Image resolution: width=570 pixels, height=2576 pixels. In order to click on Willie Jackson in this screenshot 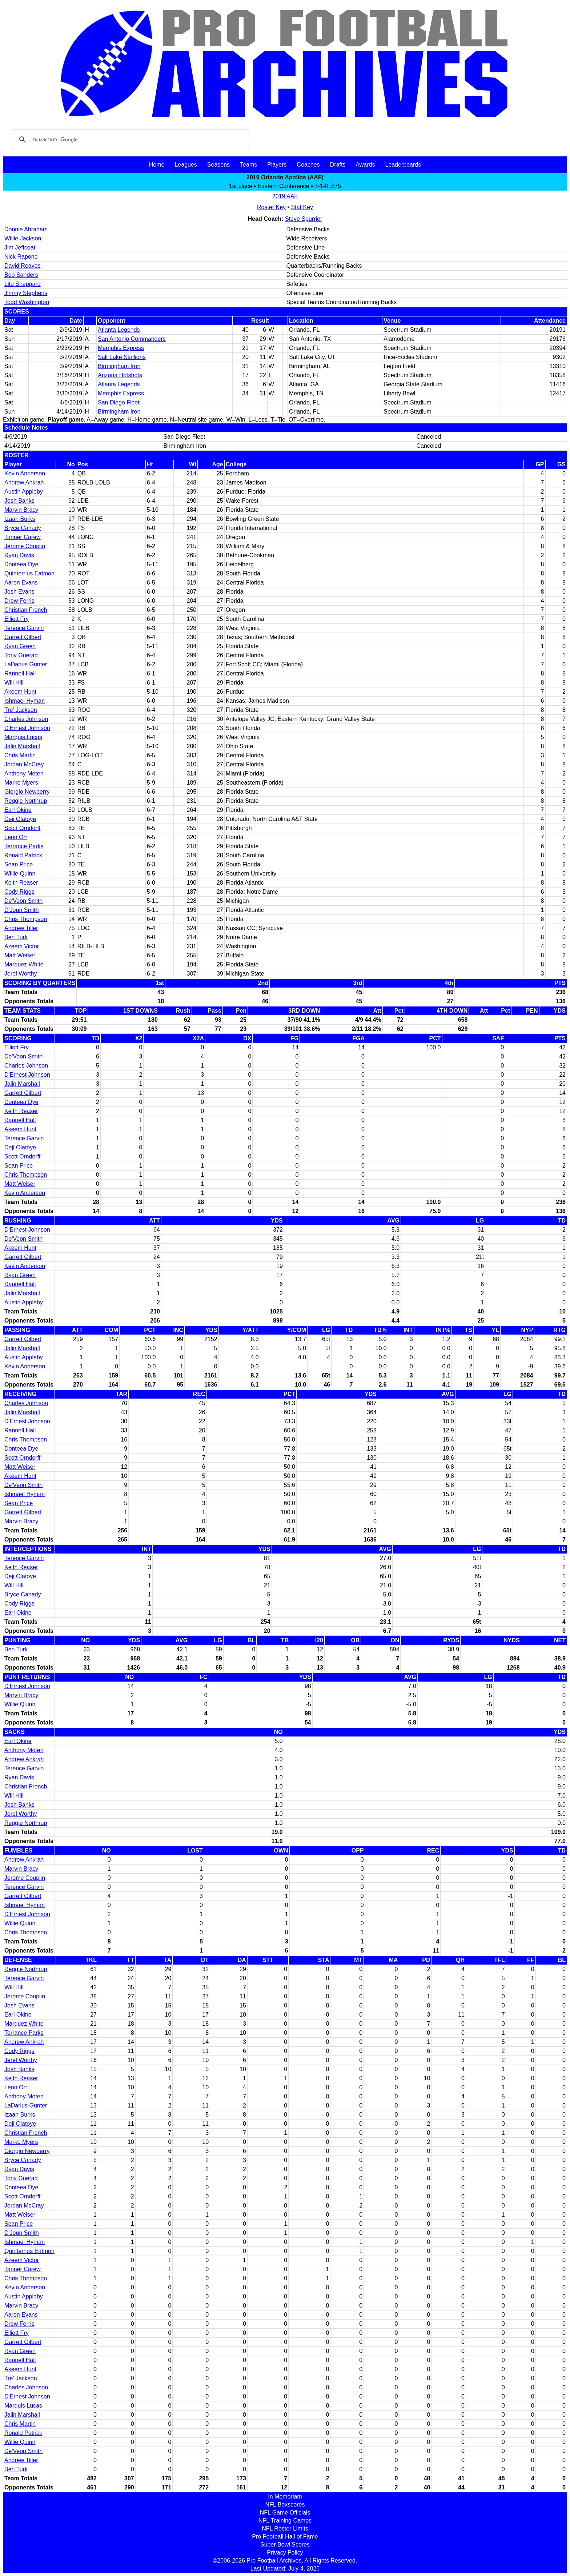, I will do `click(22, 238)`.